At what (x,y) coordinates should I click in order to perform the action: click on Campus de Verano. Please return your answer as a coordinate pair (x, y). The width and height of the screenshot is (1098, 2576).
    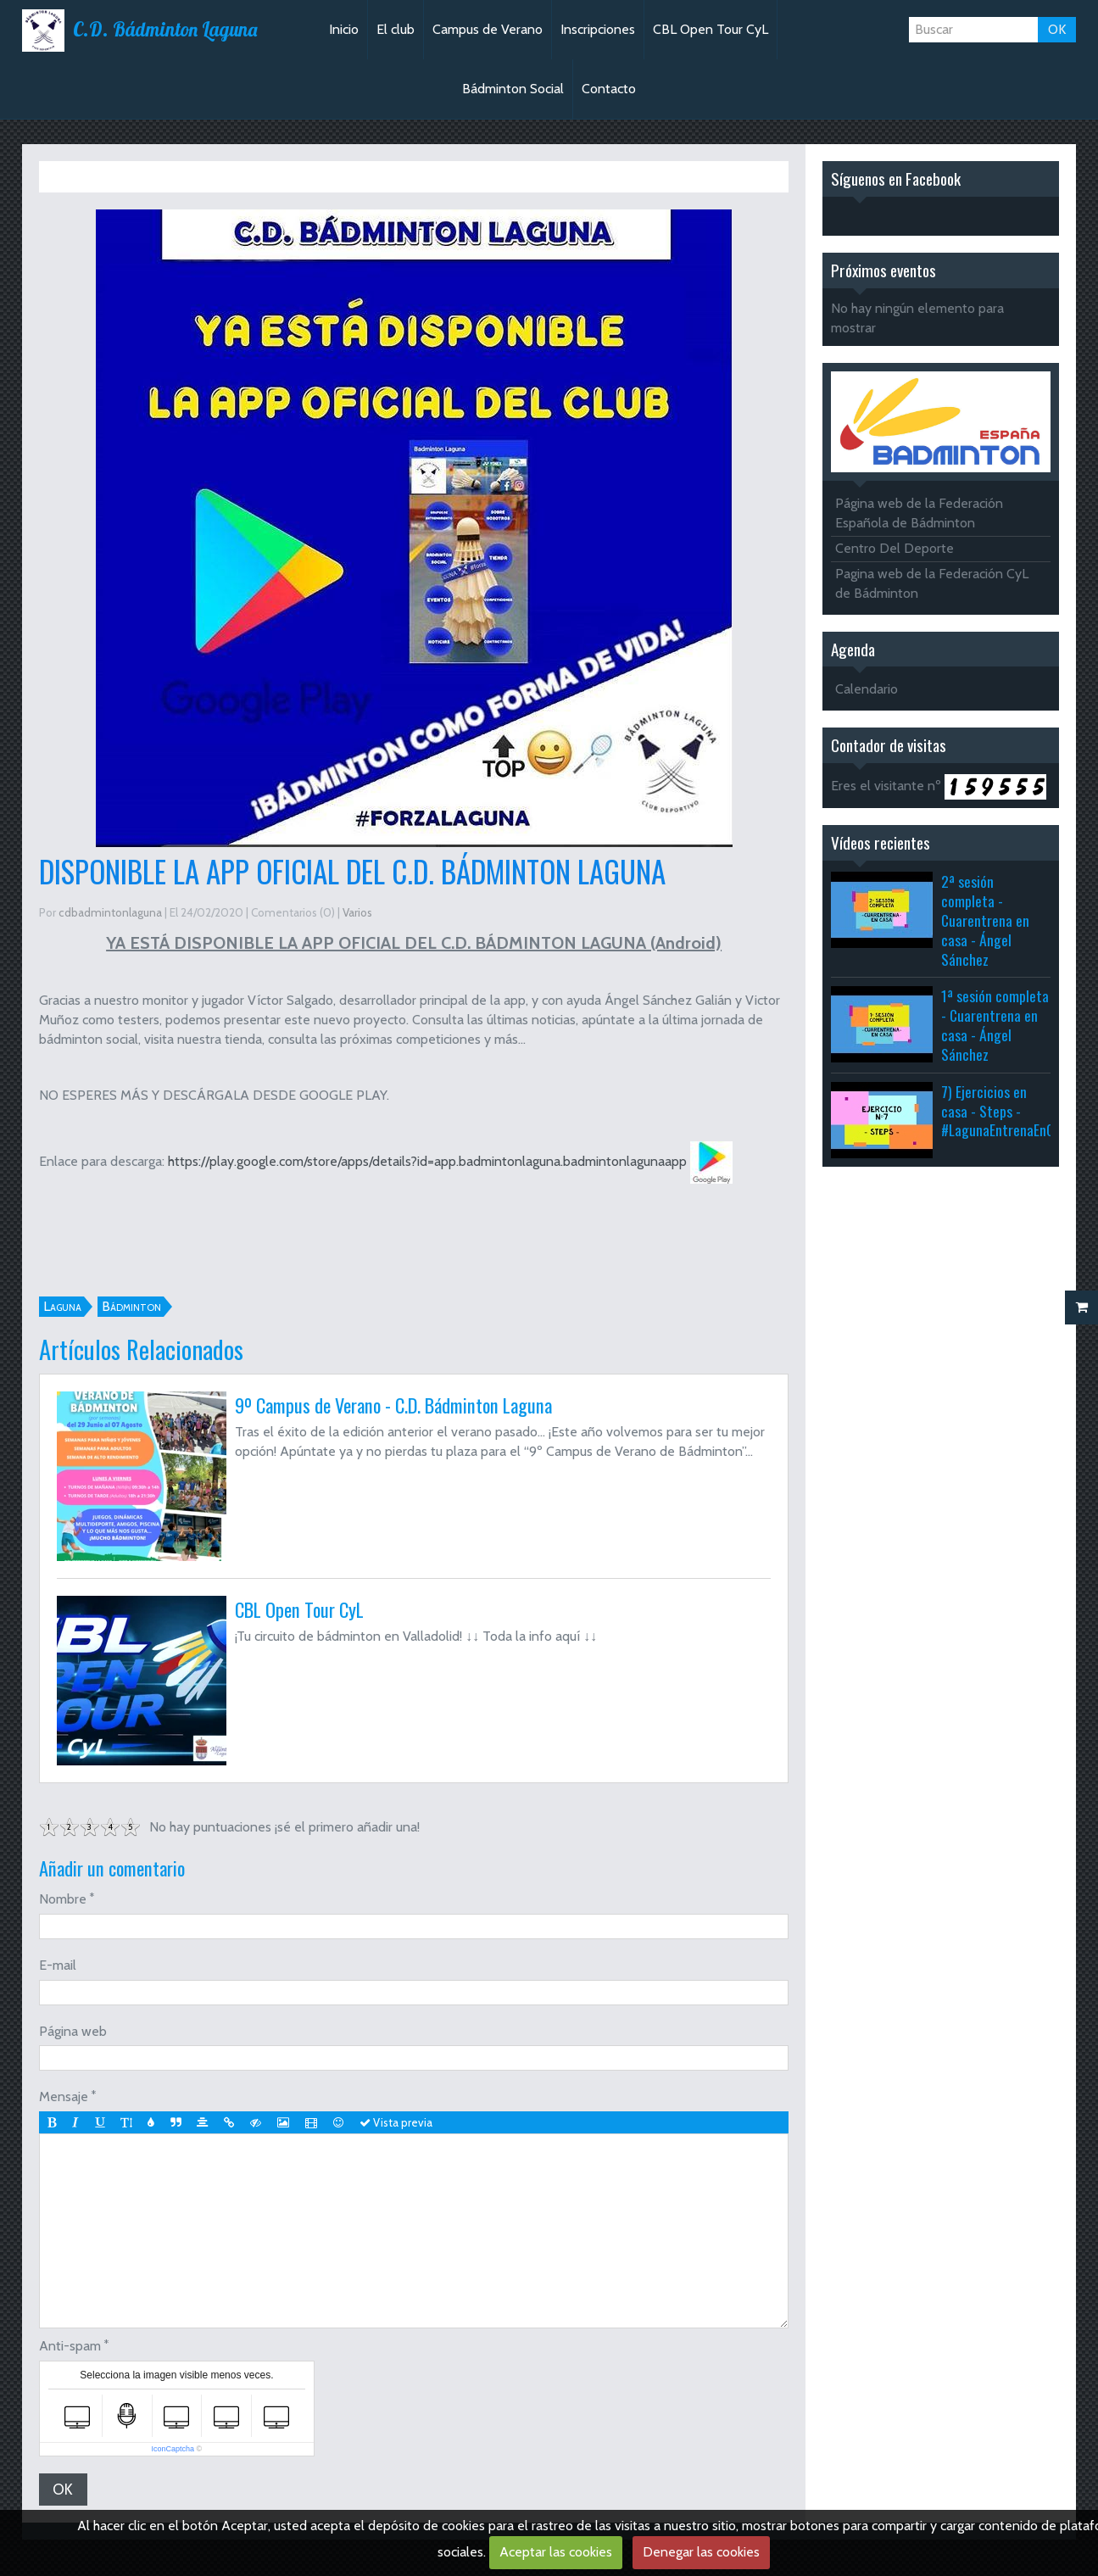
    Looking at the image, I should click on (487, 29).